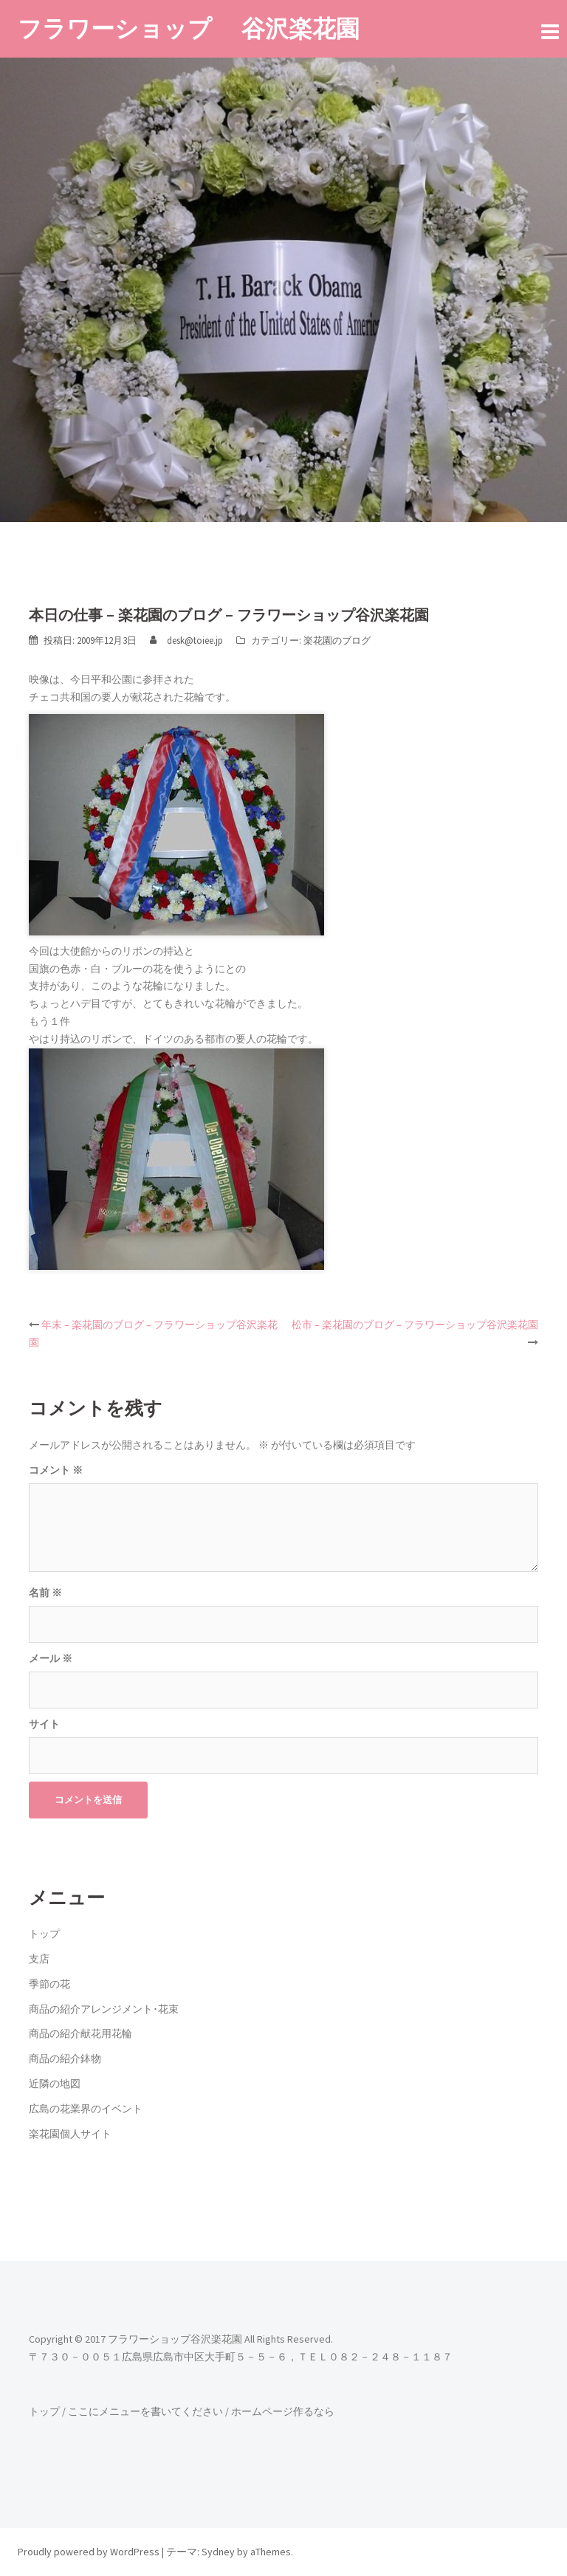 The width and height of the screenshot is (567, 2576). What do you see at coordinates (189, 28) in the screenshot?
I see `フラワーショップ 谷沢楽花園` at bounding box center [189, 28].